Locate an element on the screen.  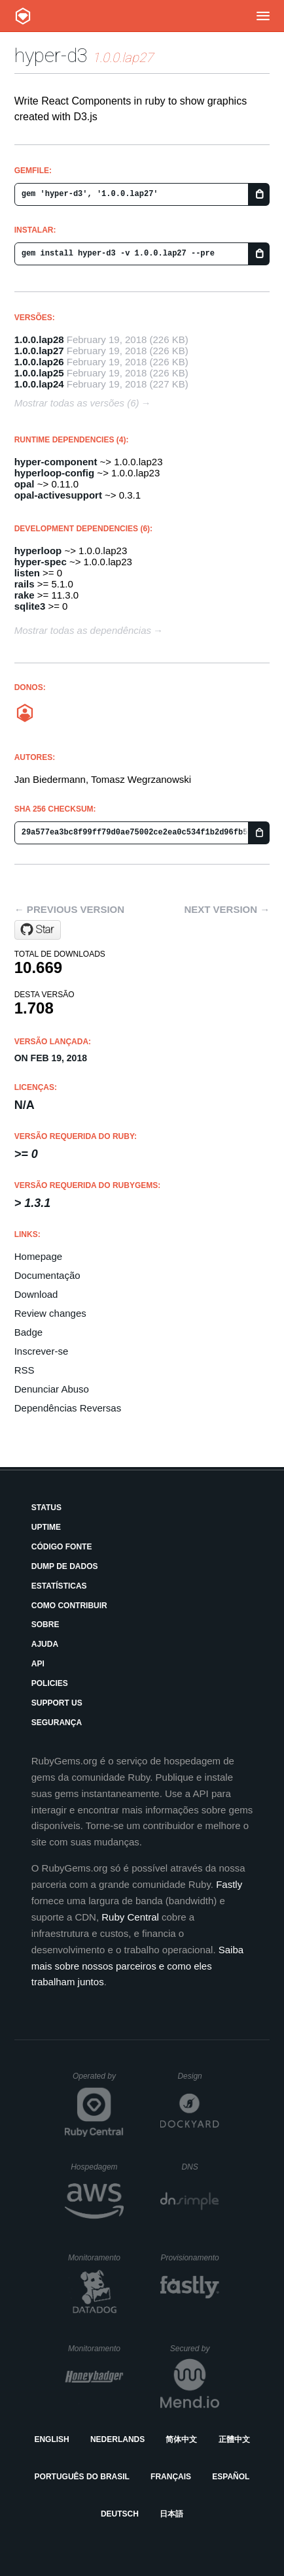
hyper-d3 is located at coordinates (51, 55).